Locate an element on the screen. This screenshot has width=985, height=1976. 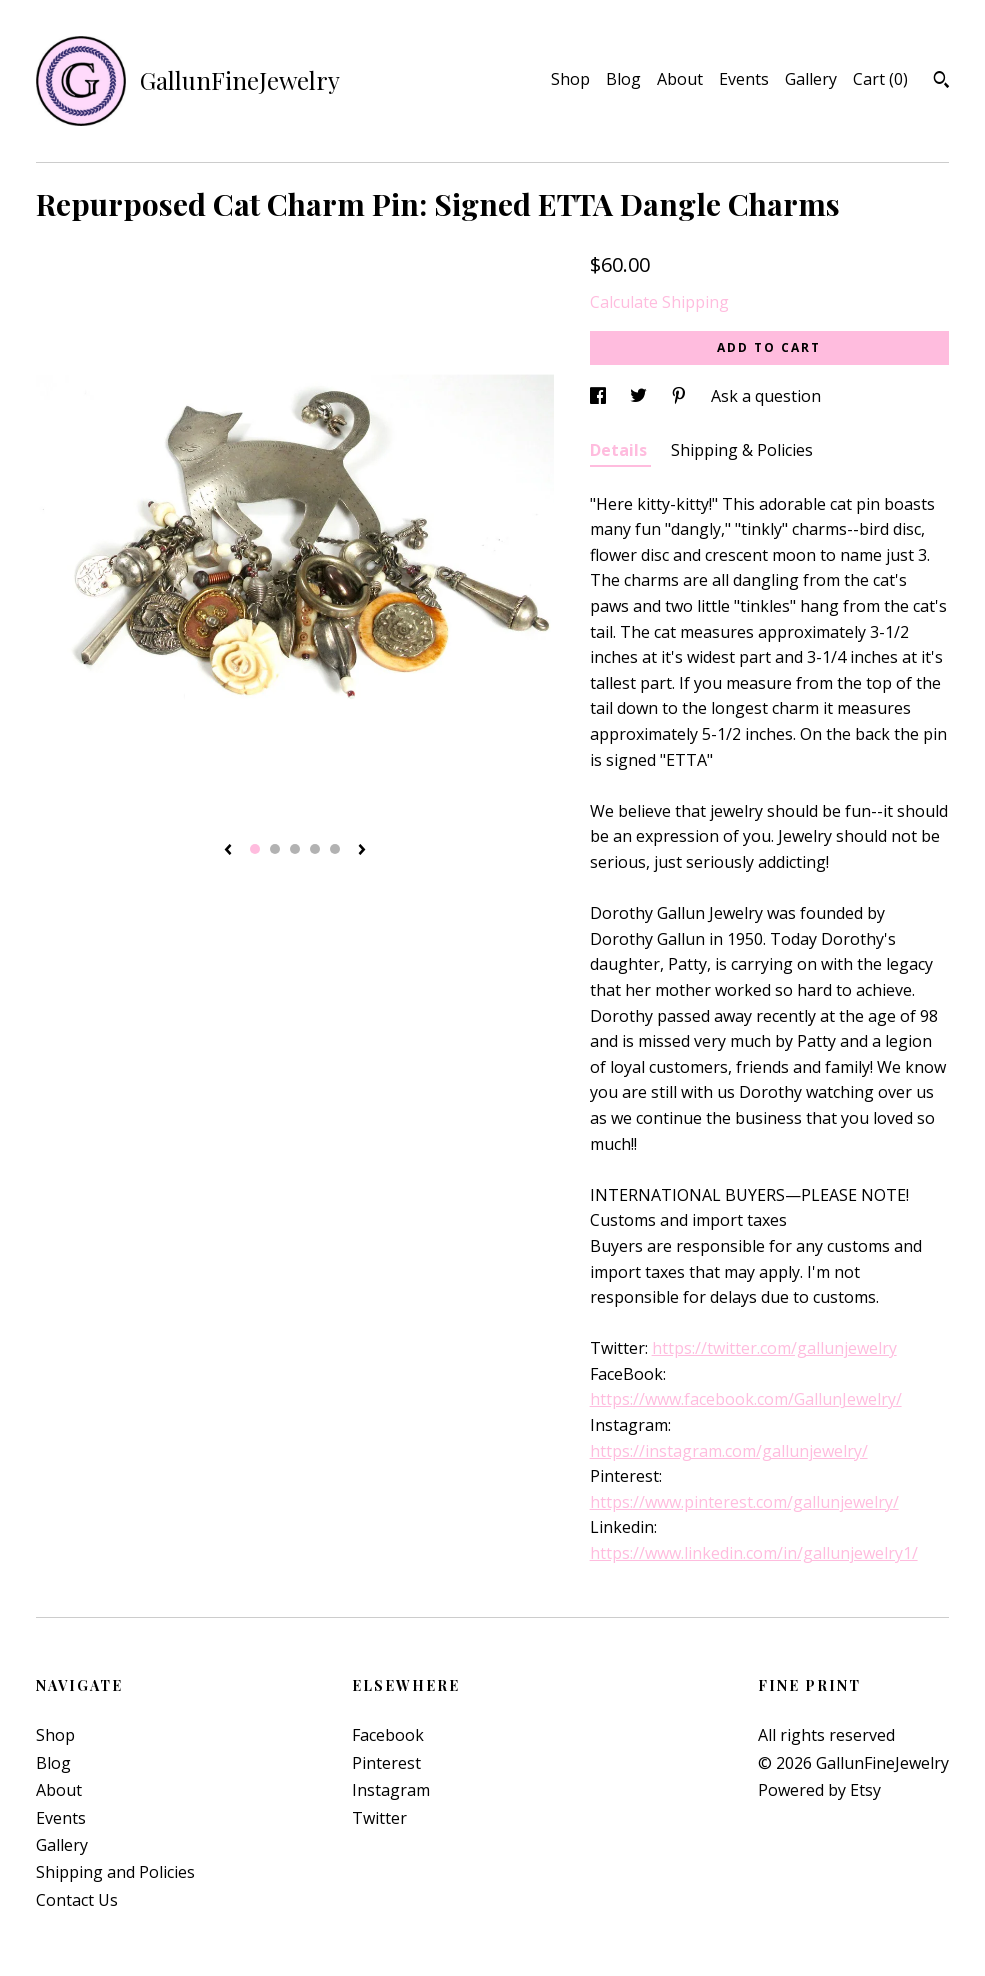
About is located at coordinates (680, 79).